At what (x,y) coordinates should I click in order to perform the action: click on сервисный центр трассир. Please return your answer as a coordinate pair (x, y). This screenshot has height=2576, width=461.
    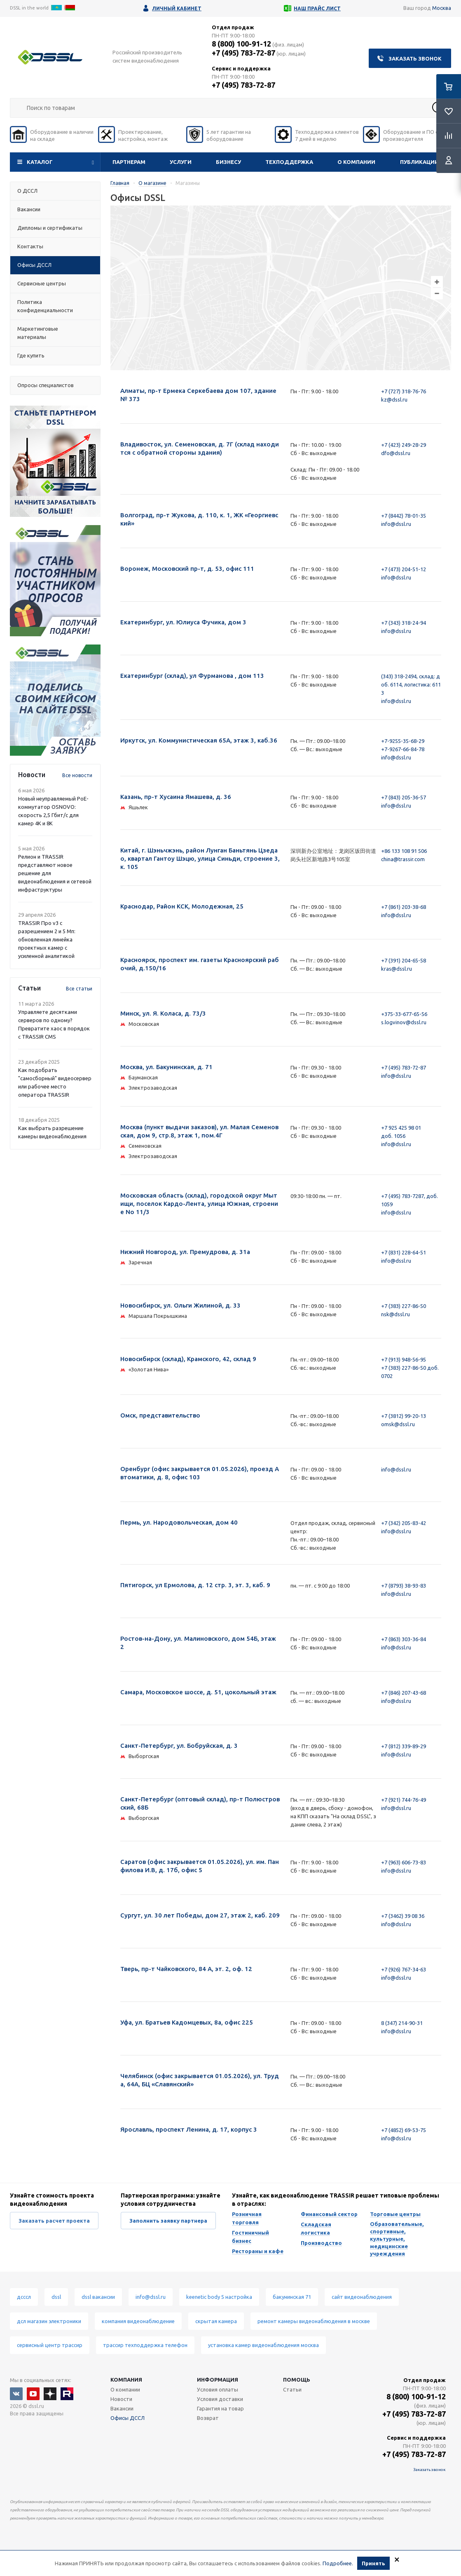
    Looking at the image, I should click on (49, 2345).